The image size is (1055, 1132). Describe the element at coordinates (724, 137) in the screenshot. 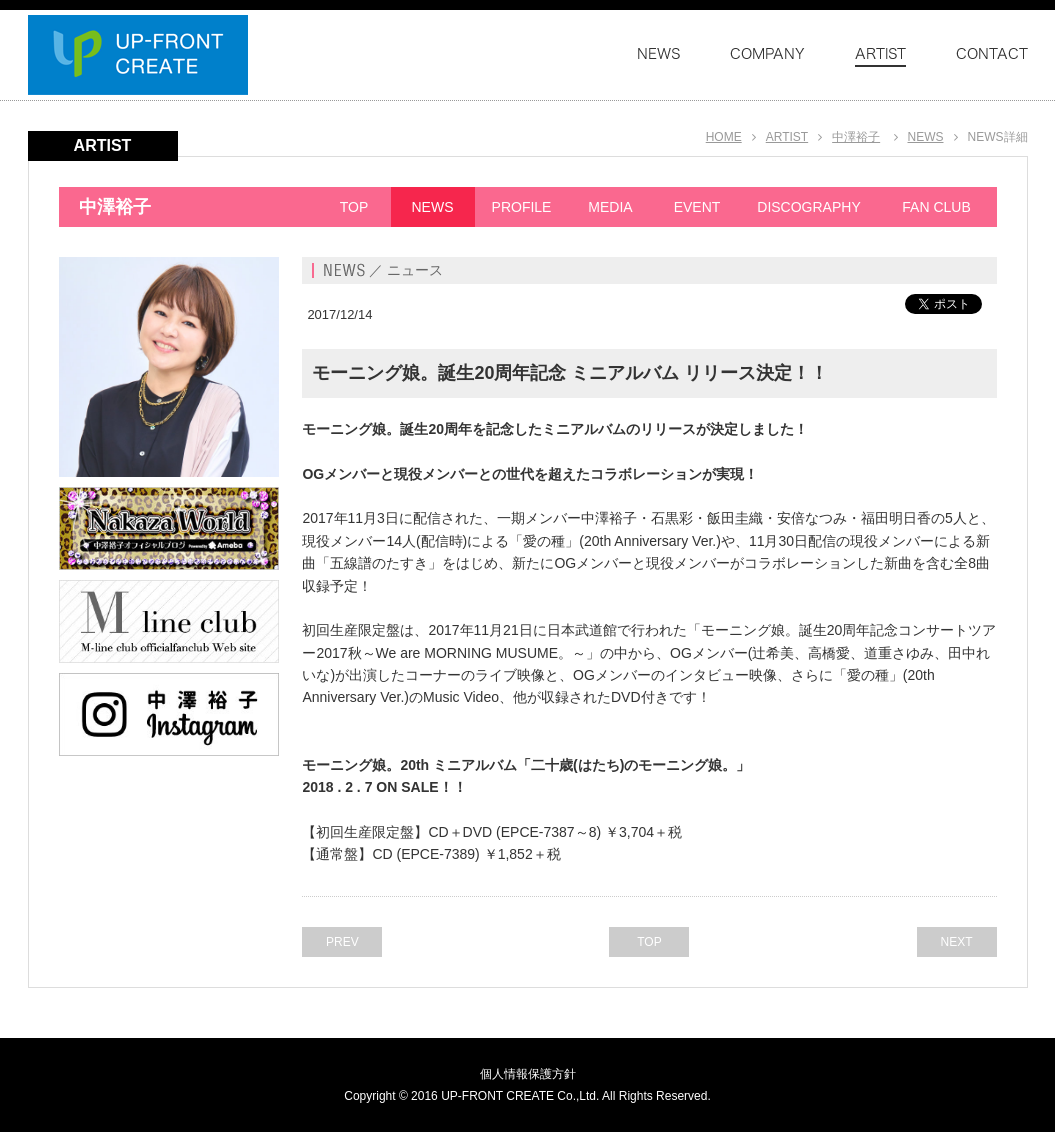

I see `HOME` at that location.